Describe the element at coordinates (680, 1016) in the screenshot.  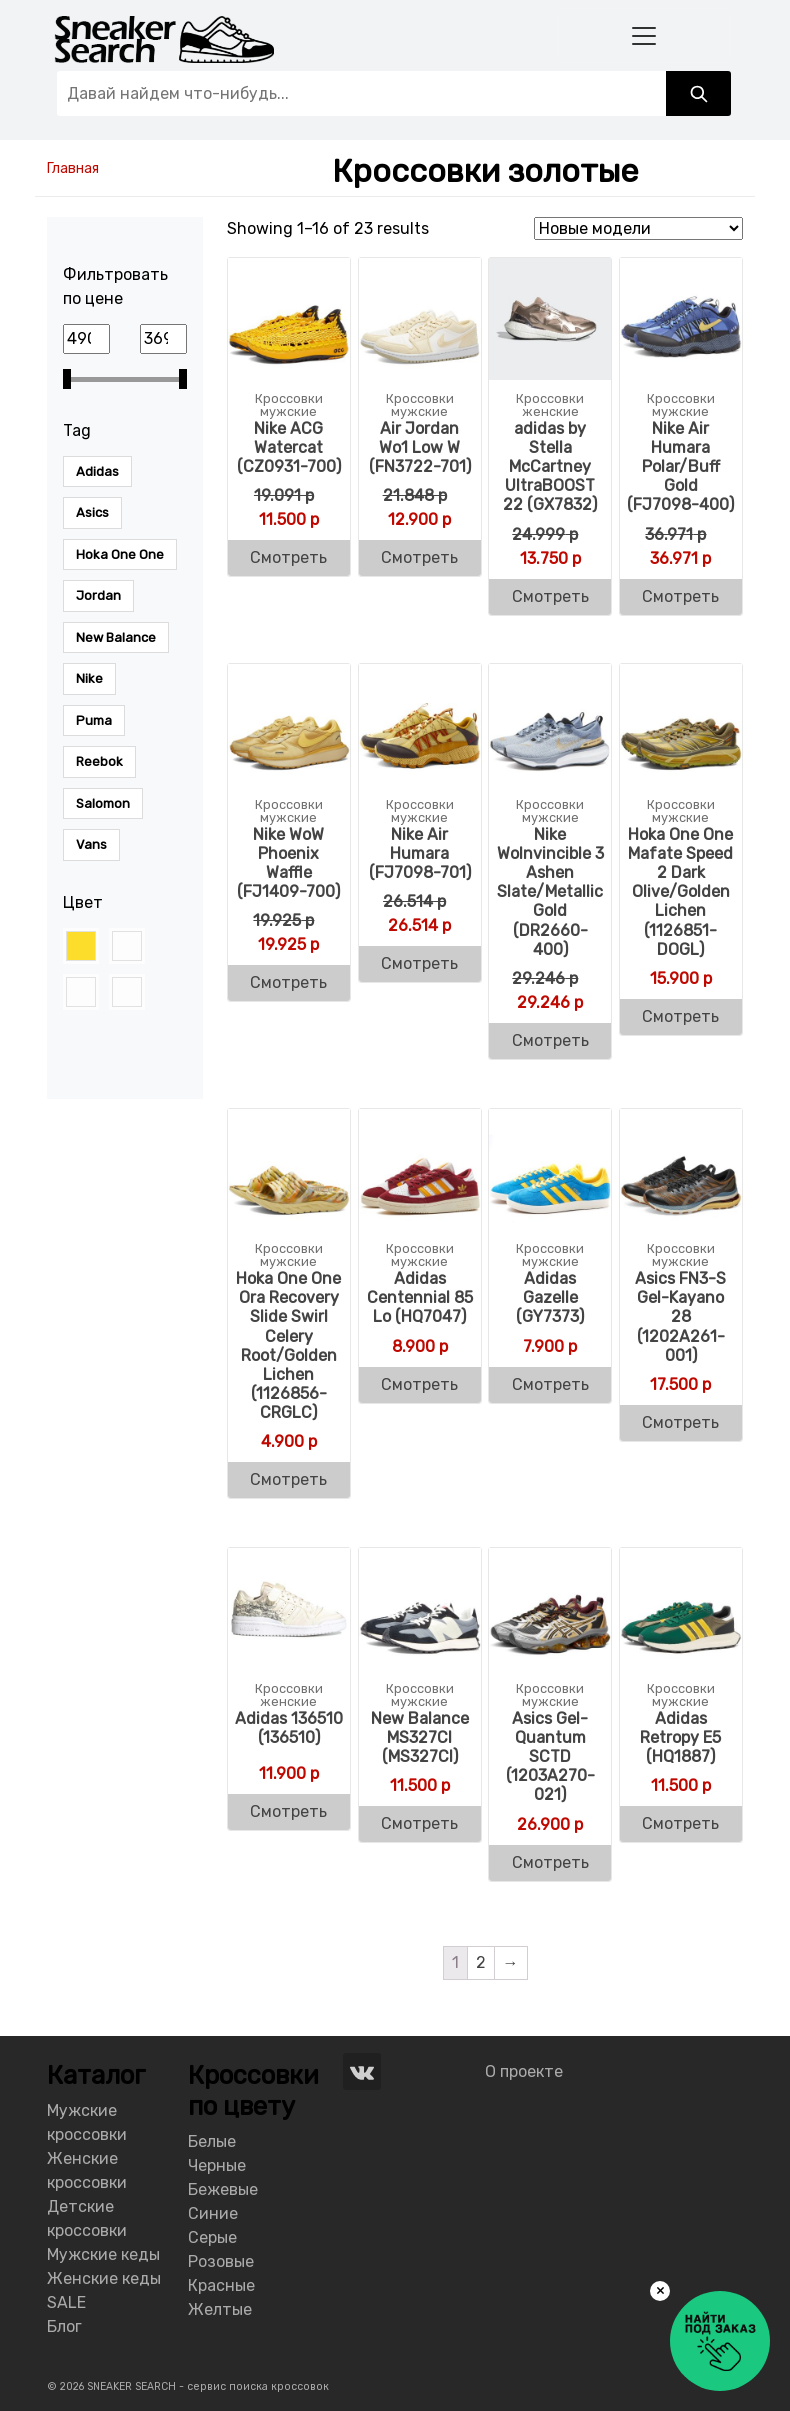
I see `Смотреть [Buy “Hoka One One Mafate Speed 2 Dark Olive/Golden Lichen (1126851-DOGL)”]` at that location.